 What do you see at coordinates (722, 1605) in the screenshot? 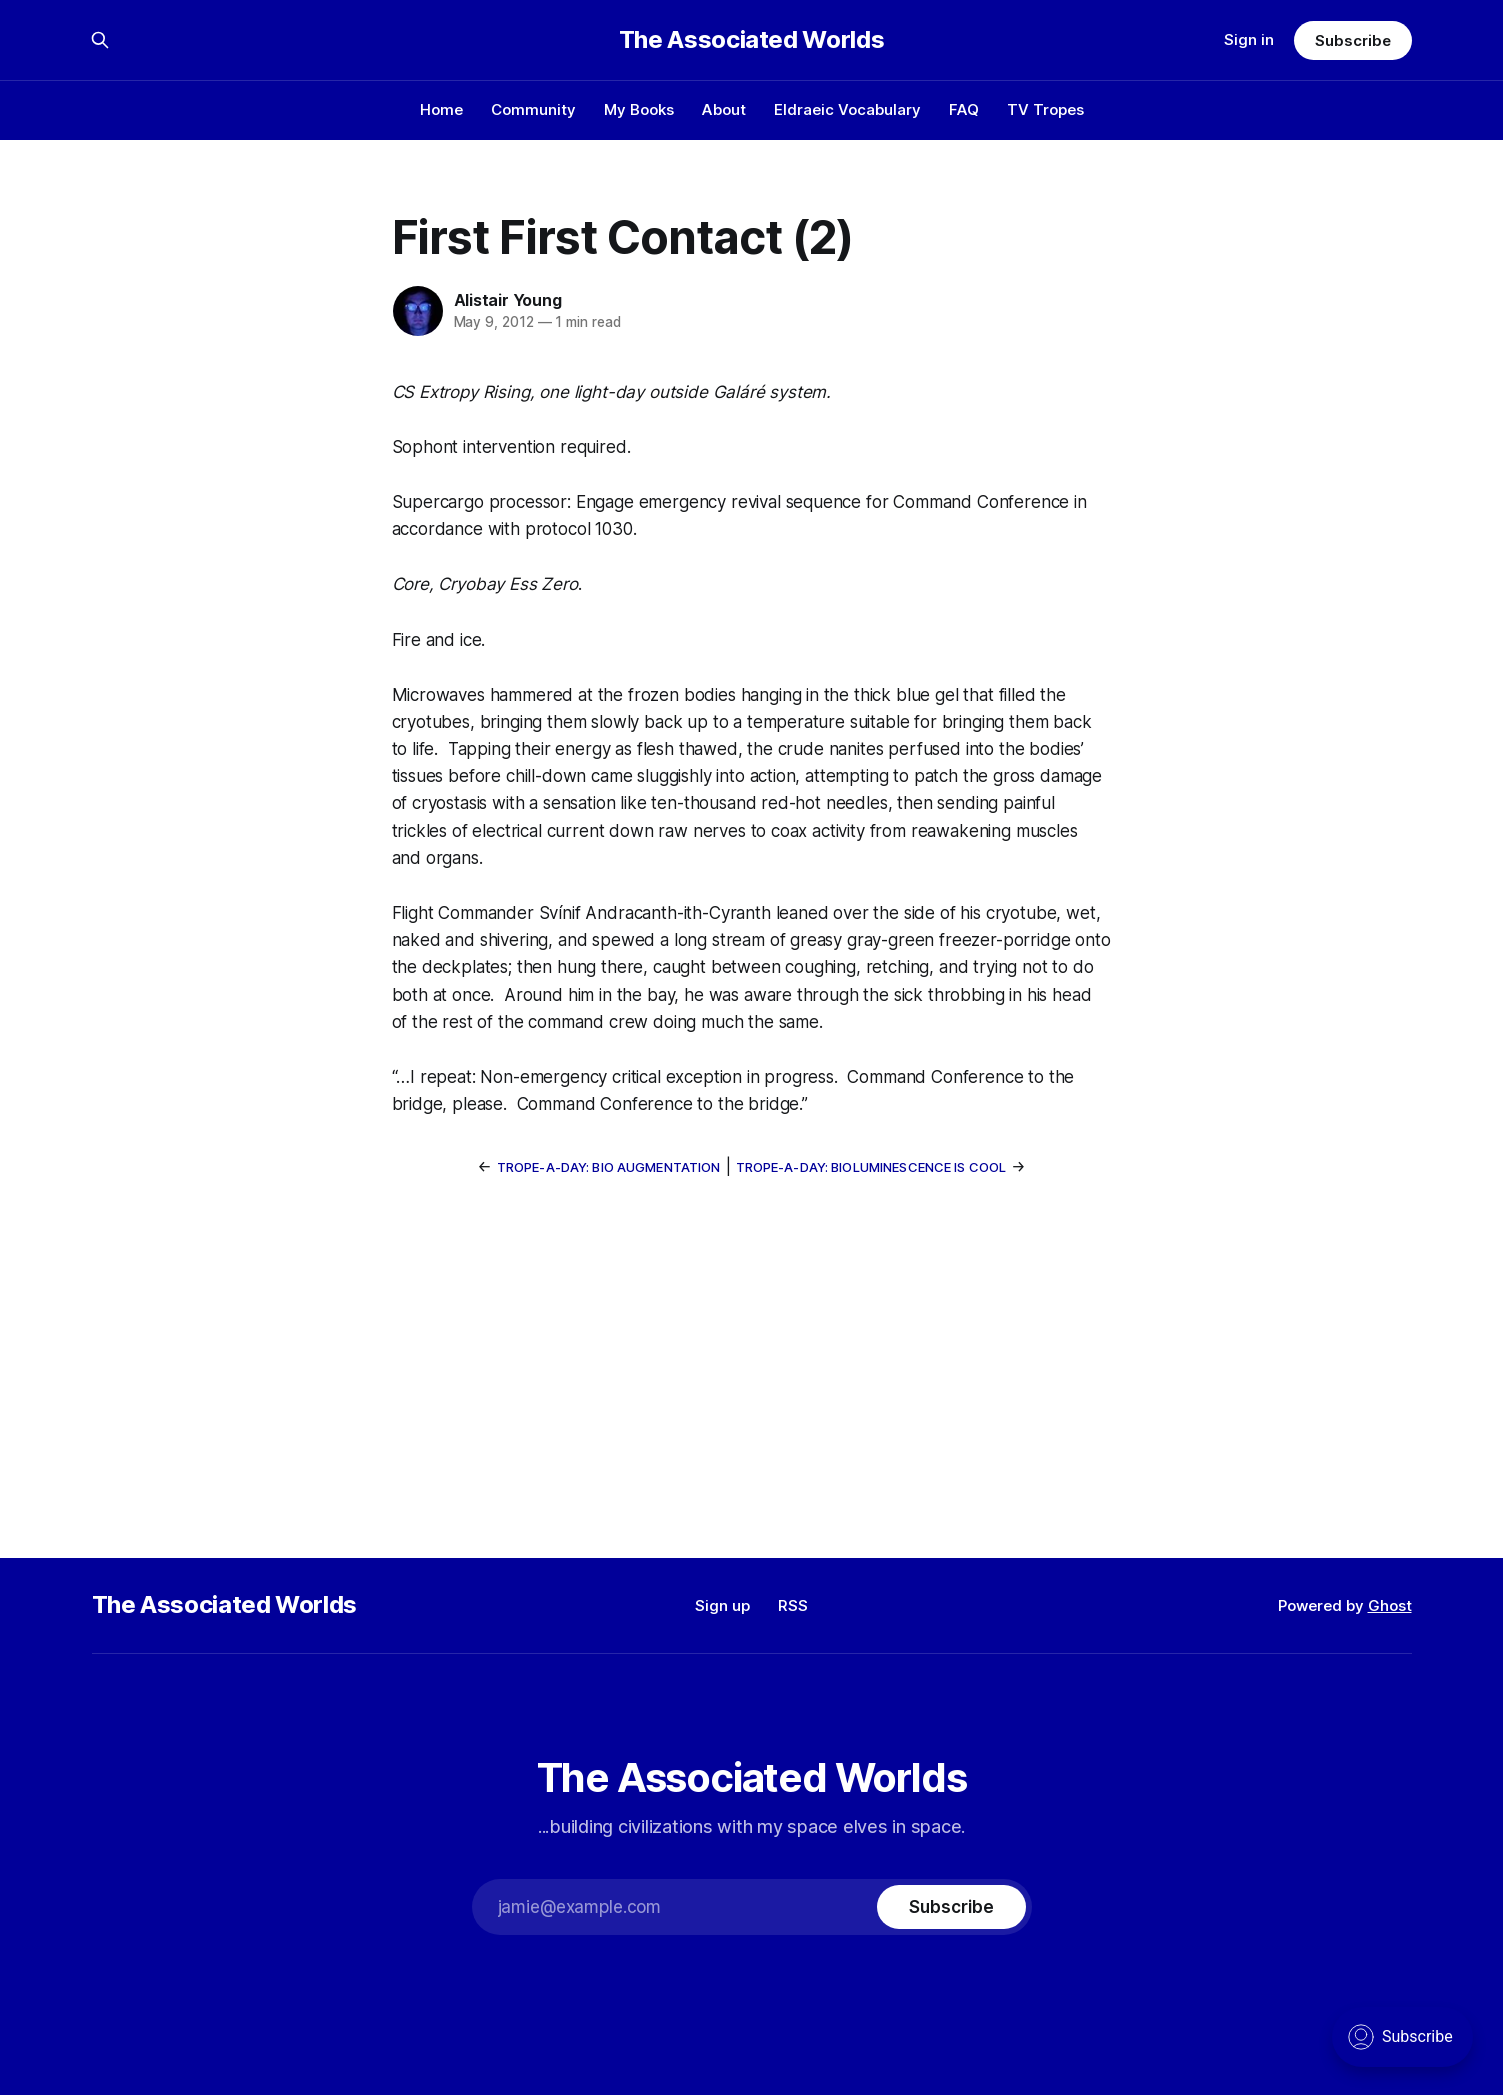
I see `Sign up` at bounding box center [722, 1605].